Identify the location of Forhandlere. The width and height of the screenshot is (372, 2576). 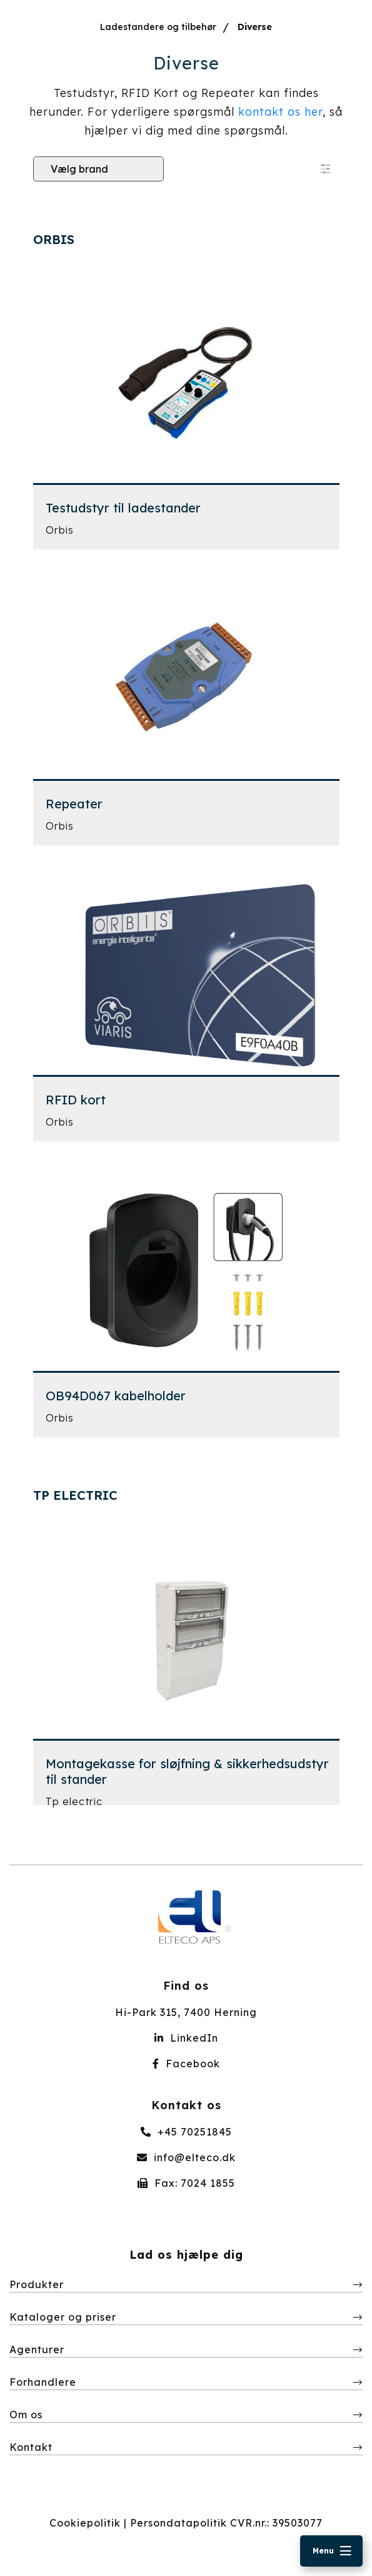
(42, 2382).